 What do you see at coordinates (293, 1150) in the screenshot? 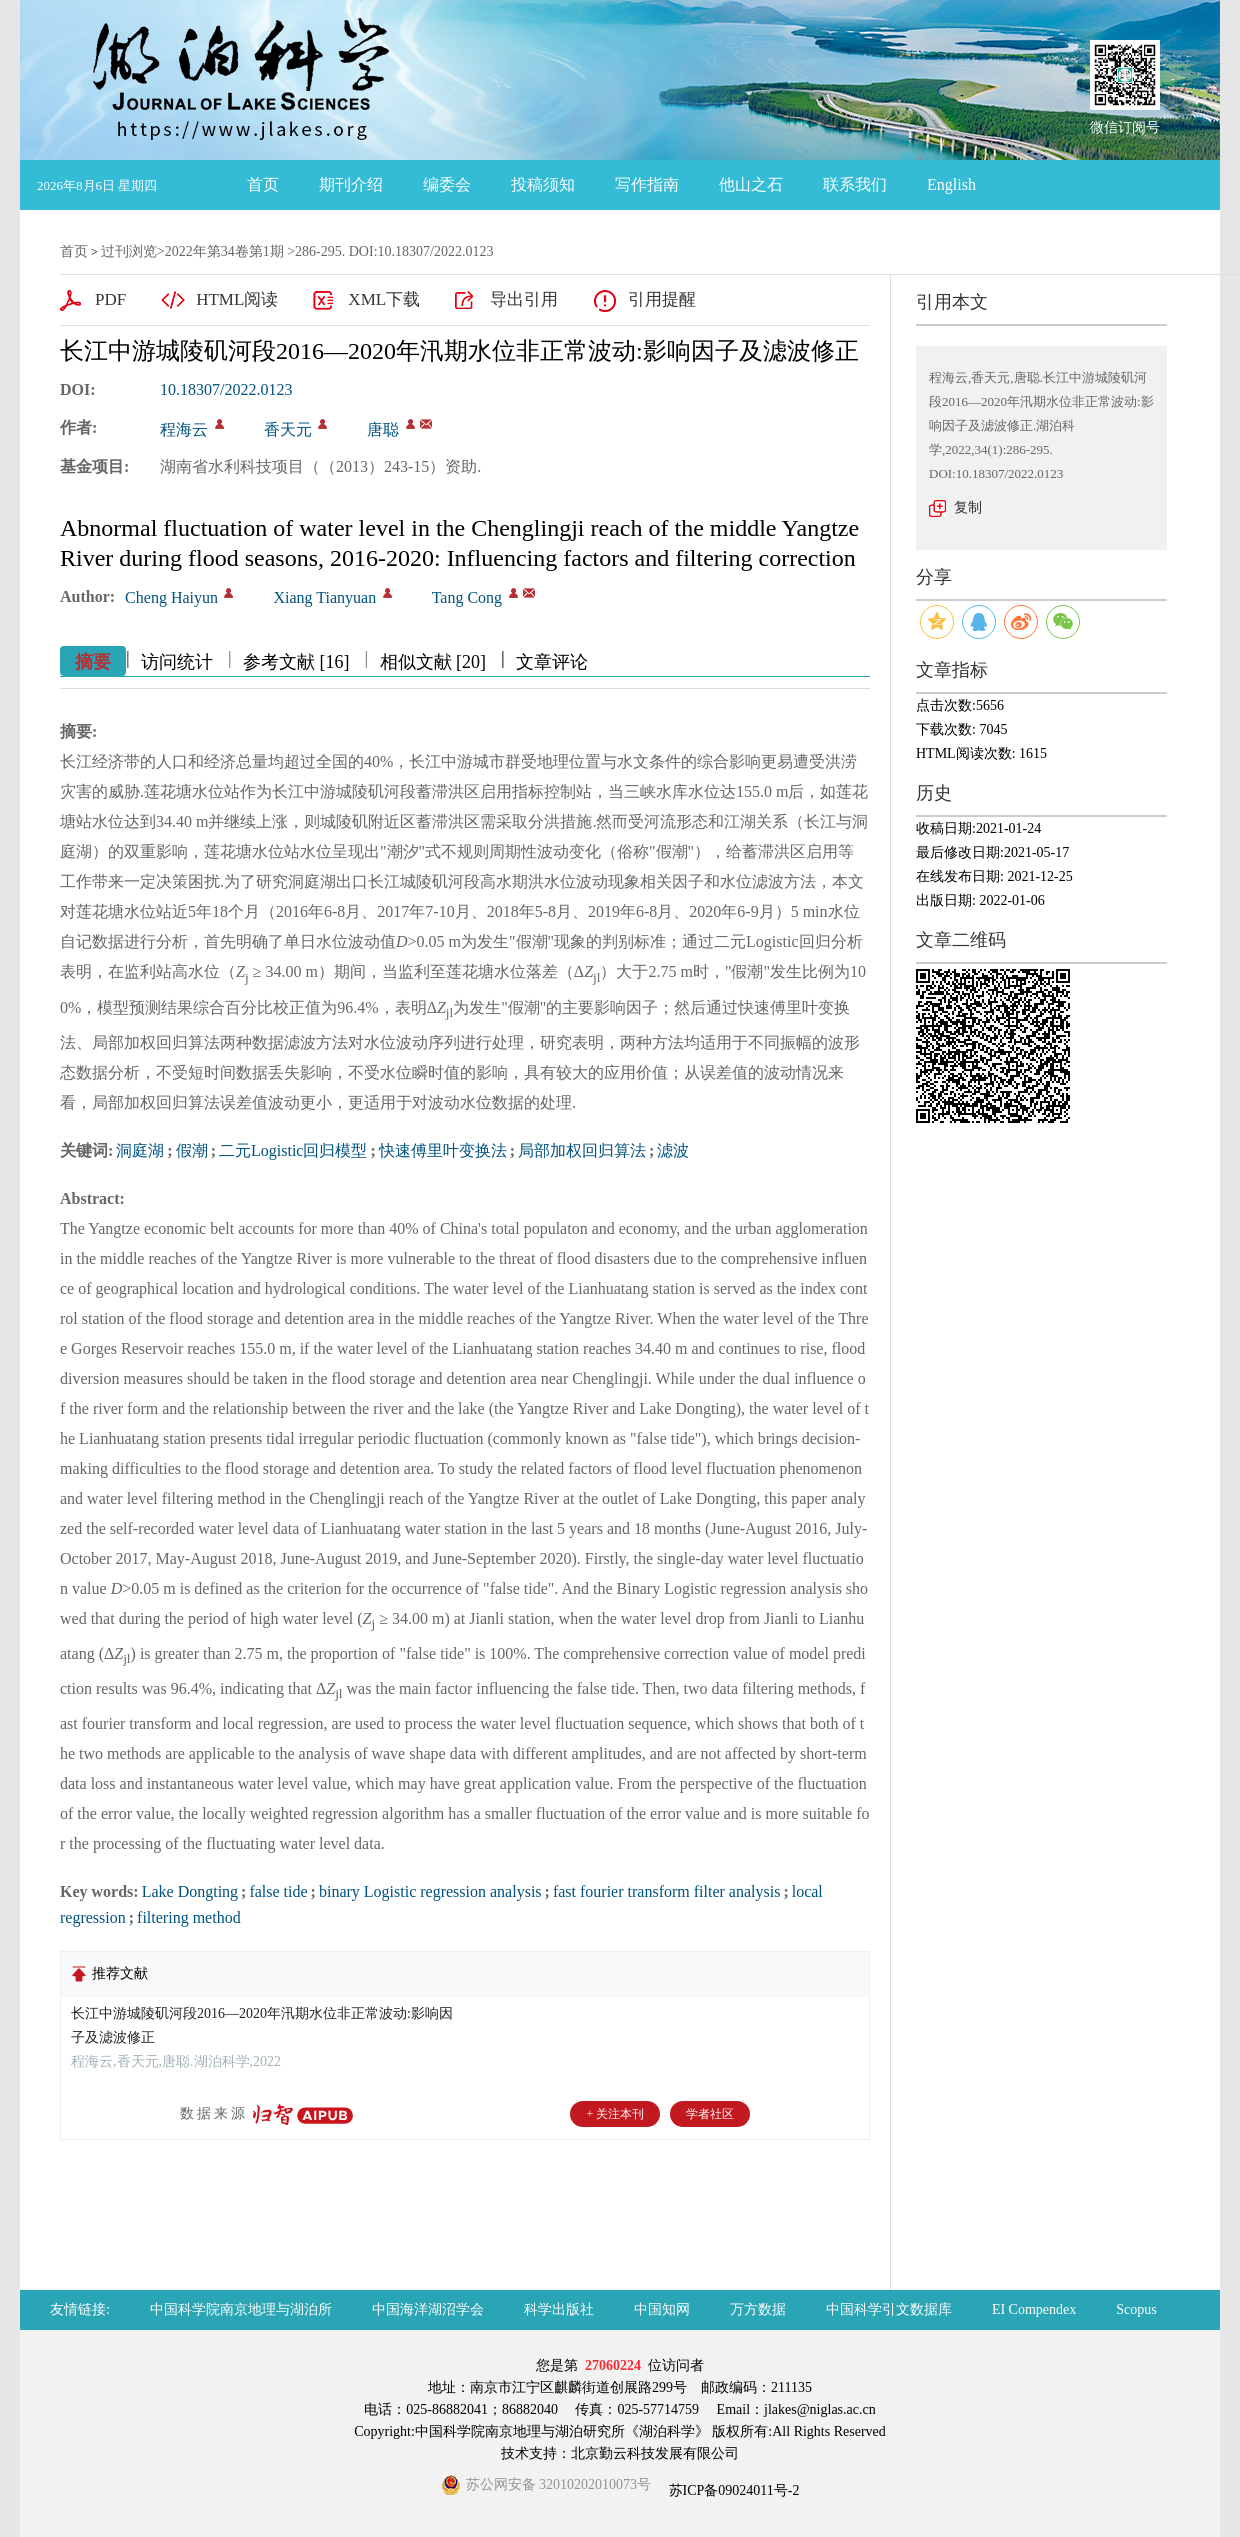
I see `二元Logistic回归模型` at bounding box center [293, 1150].